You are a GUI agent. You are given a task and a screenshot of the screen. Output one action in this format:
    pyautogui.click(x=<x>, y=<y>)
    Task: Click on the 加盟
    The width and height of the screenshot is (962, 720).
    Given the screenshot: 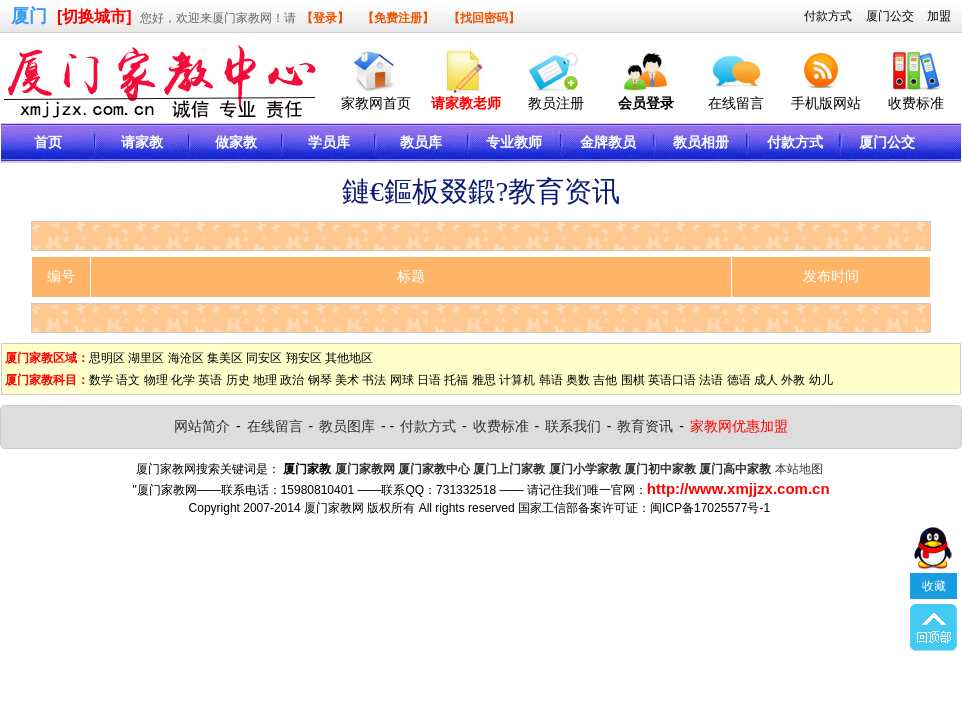 What is the action you would take?
    pyautogui.click(x=939, y=16)
    